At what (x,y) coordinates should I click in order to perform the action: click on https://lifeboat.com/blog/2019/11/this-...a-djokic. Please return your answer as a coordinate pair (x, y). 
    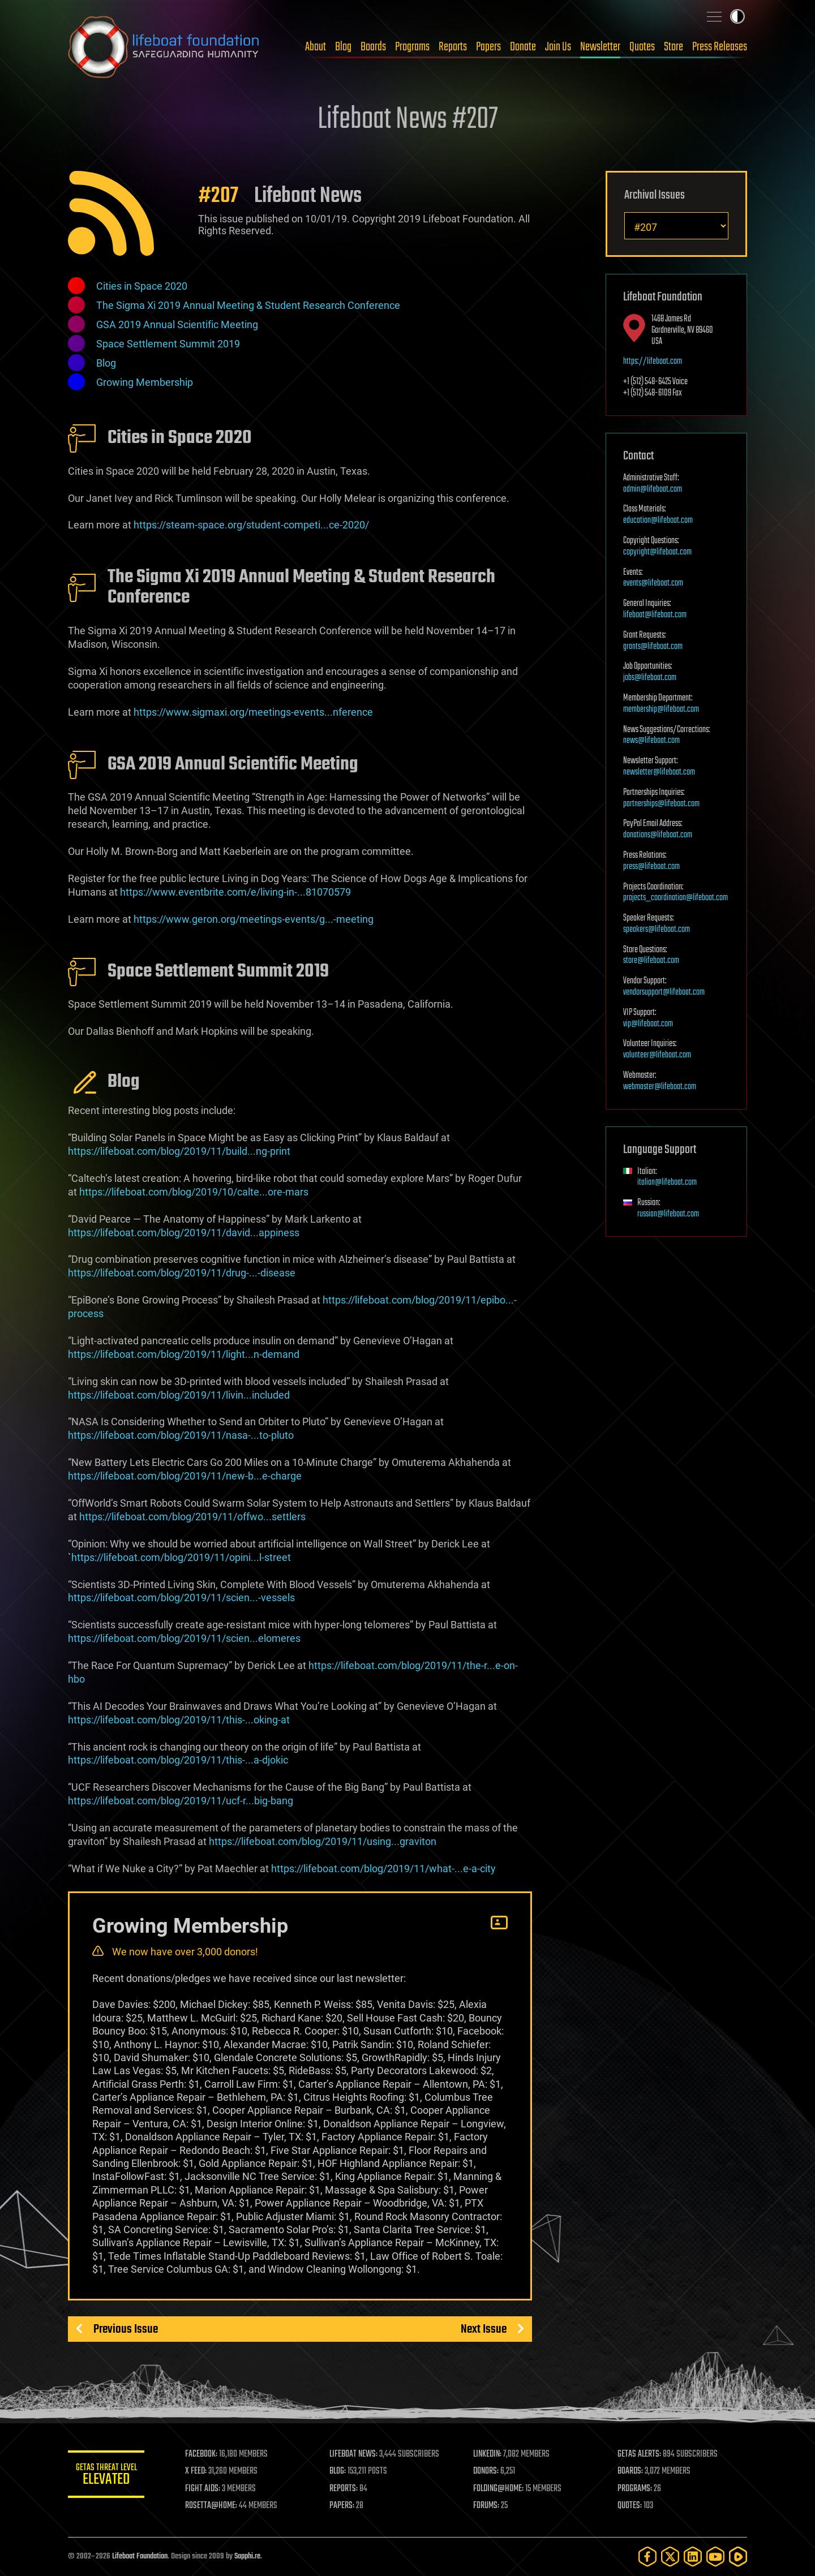
    Looking at the image, I should click on (178, 1760).